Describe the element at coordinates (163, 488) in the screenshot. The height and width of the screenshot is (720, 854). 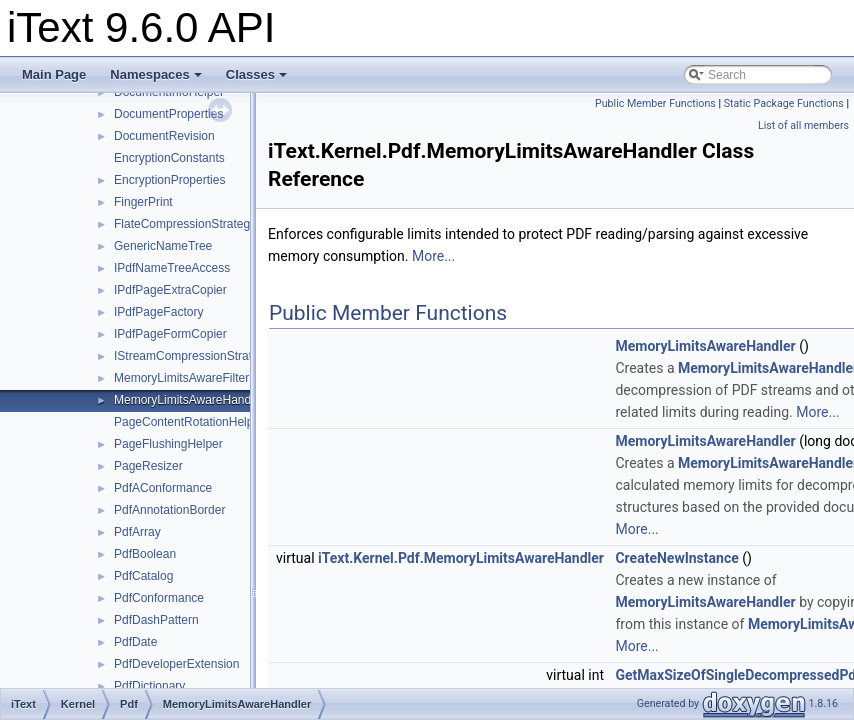
I see `PdfAConformance` at that location.